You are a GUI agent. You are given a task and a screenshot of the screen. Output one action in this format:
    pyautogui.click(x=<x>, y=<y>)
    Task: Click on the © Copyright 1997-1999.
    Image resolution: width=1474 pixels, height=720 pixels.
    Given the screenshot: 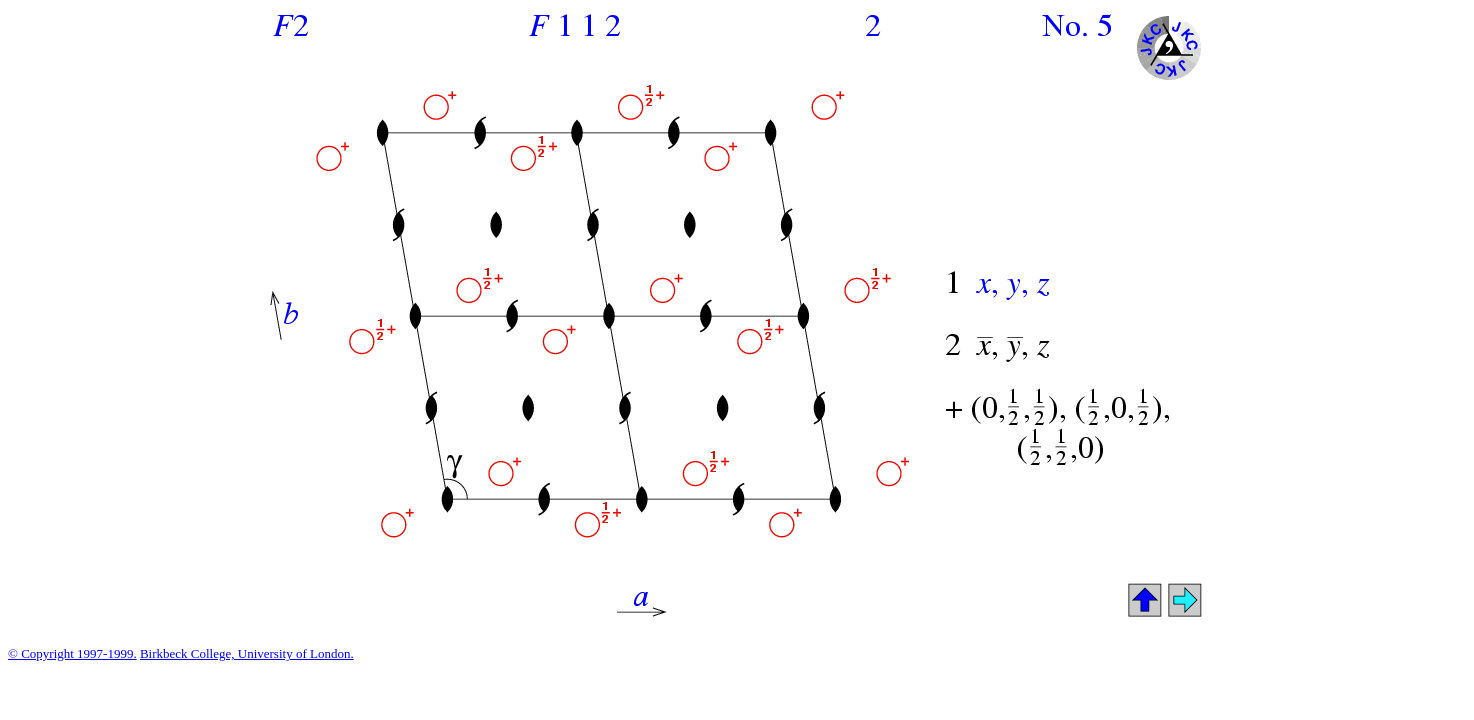 What is the action you would take?
    pyautogui.click(x=72, y=653)
    